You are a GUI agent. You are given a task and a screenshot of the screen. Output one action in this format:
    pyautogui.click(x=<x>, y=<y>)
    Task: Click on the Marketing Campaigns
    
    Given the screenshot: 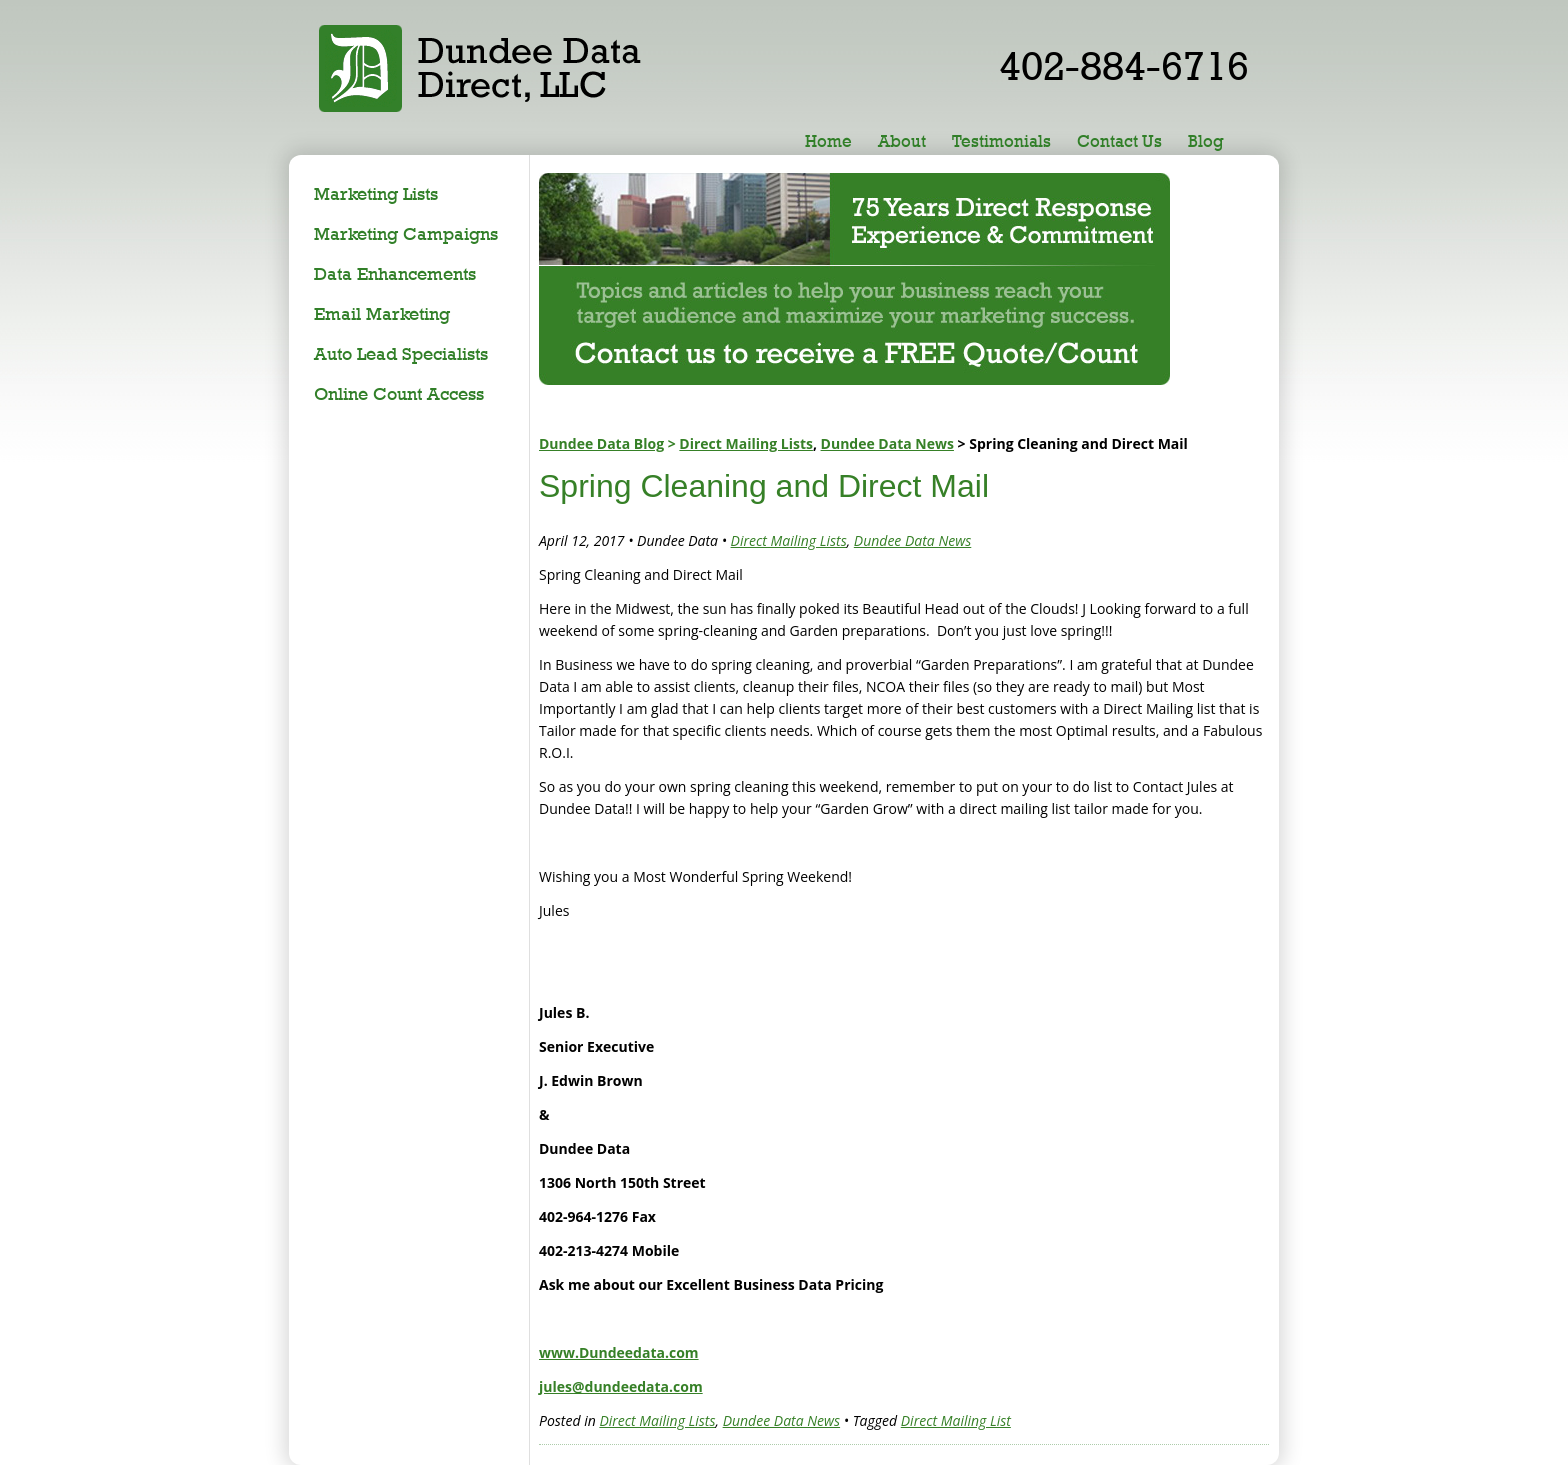 What is the action you would take?
    pyautogui.click(x=406, y=233)
    